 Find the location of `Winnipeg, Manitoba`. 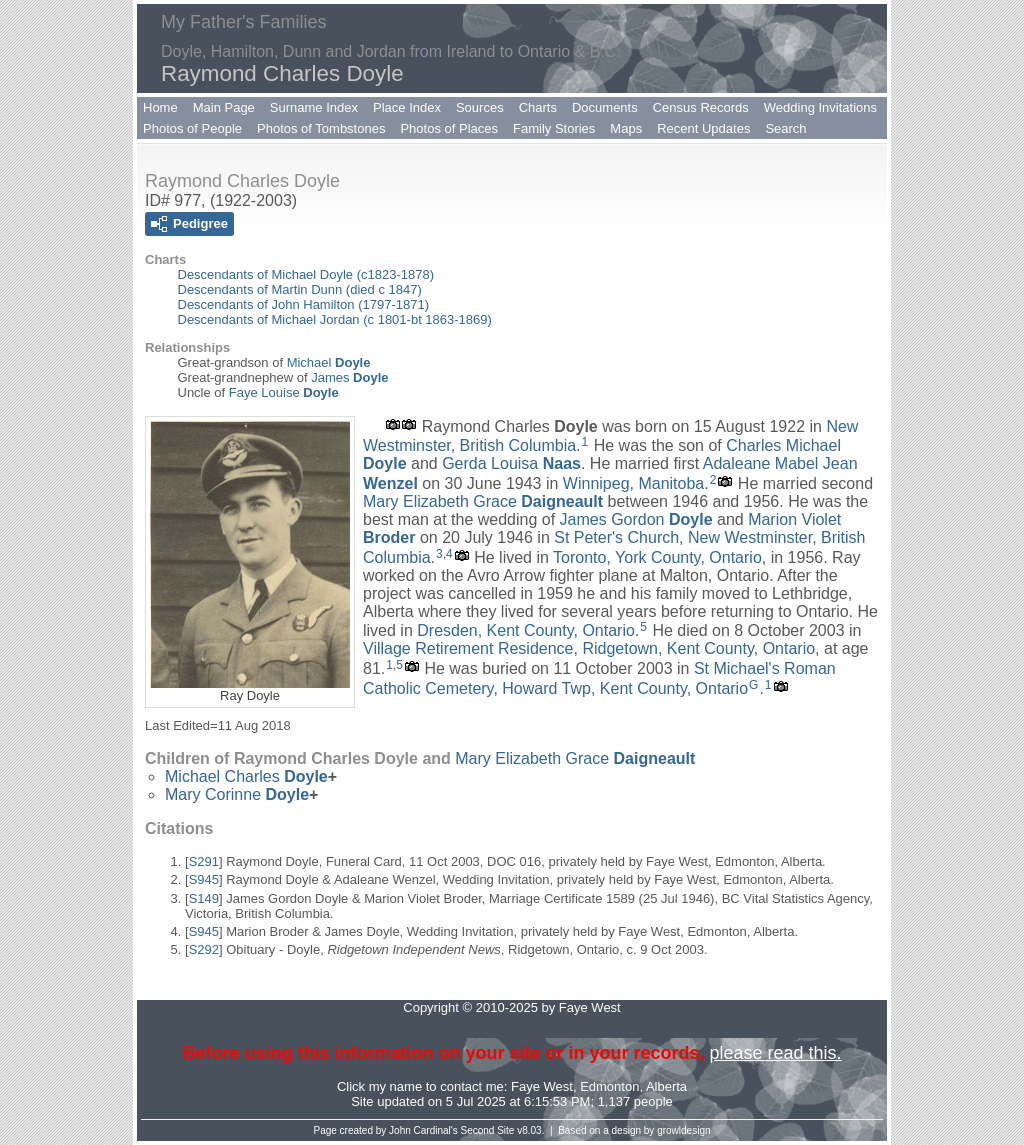

Winnipeg, Manitoba is located at coordinates (633, 483).